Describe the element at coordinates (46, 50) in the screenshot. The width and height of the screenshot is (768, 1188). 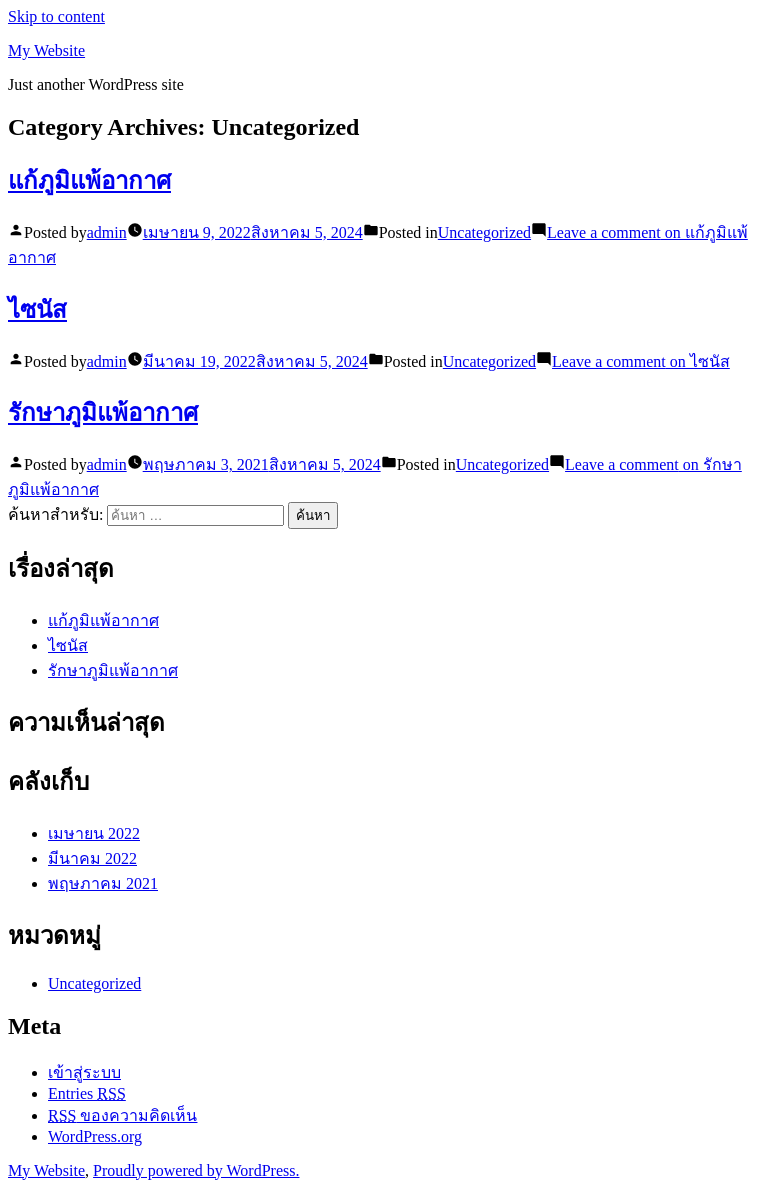
I see `My Website` at that location.